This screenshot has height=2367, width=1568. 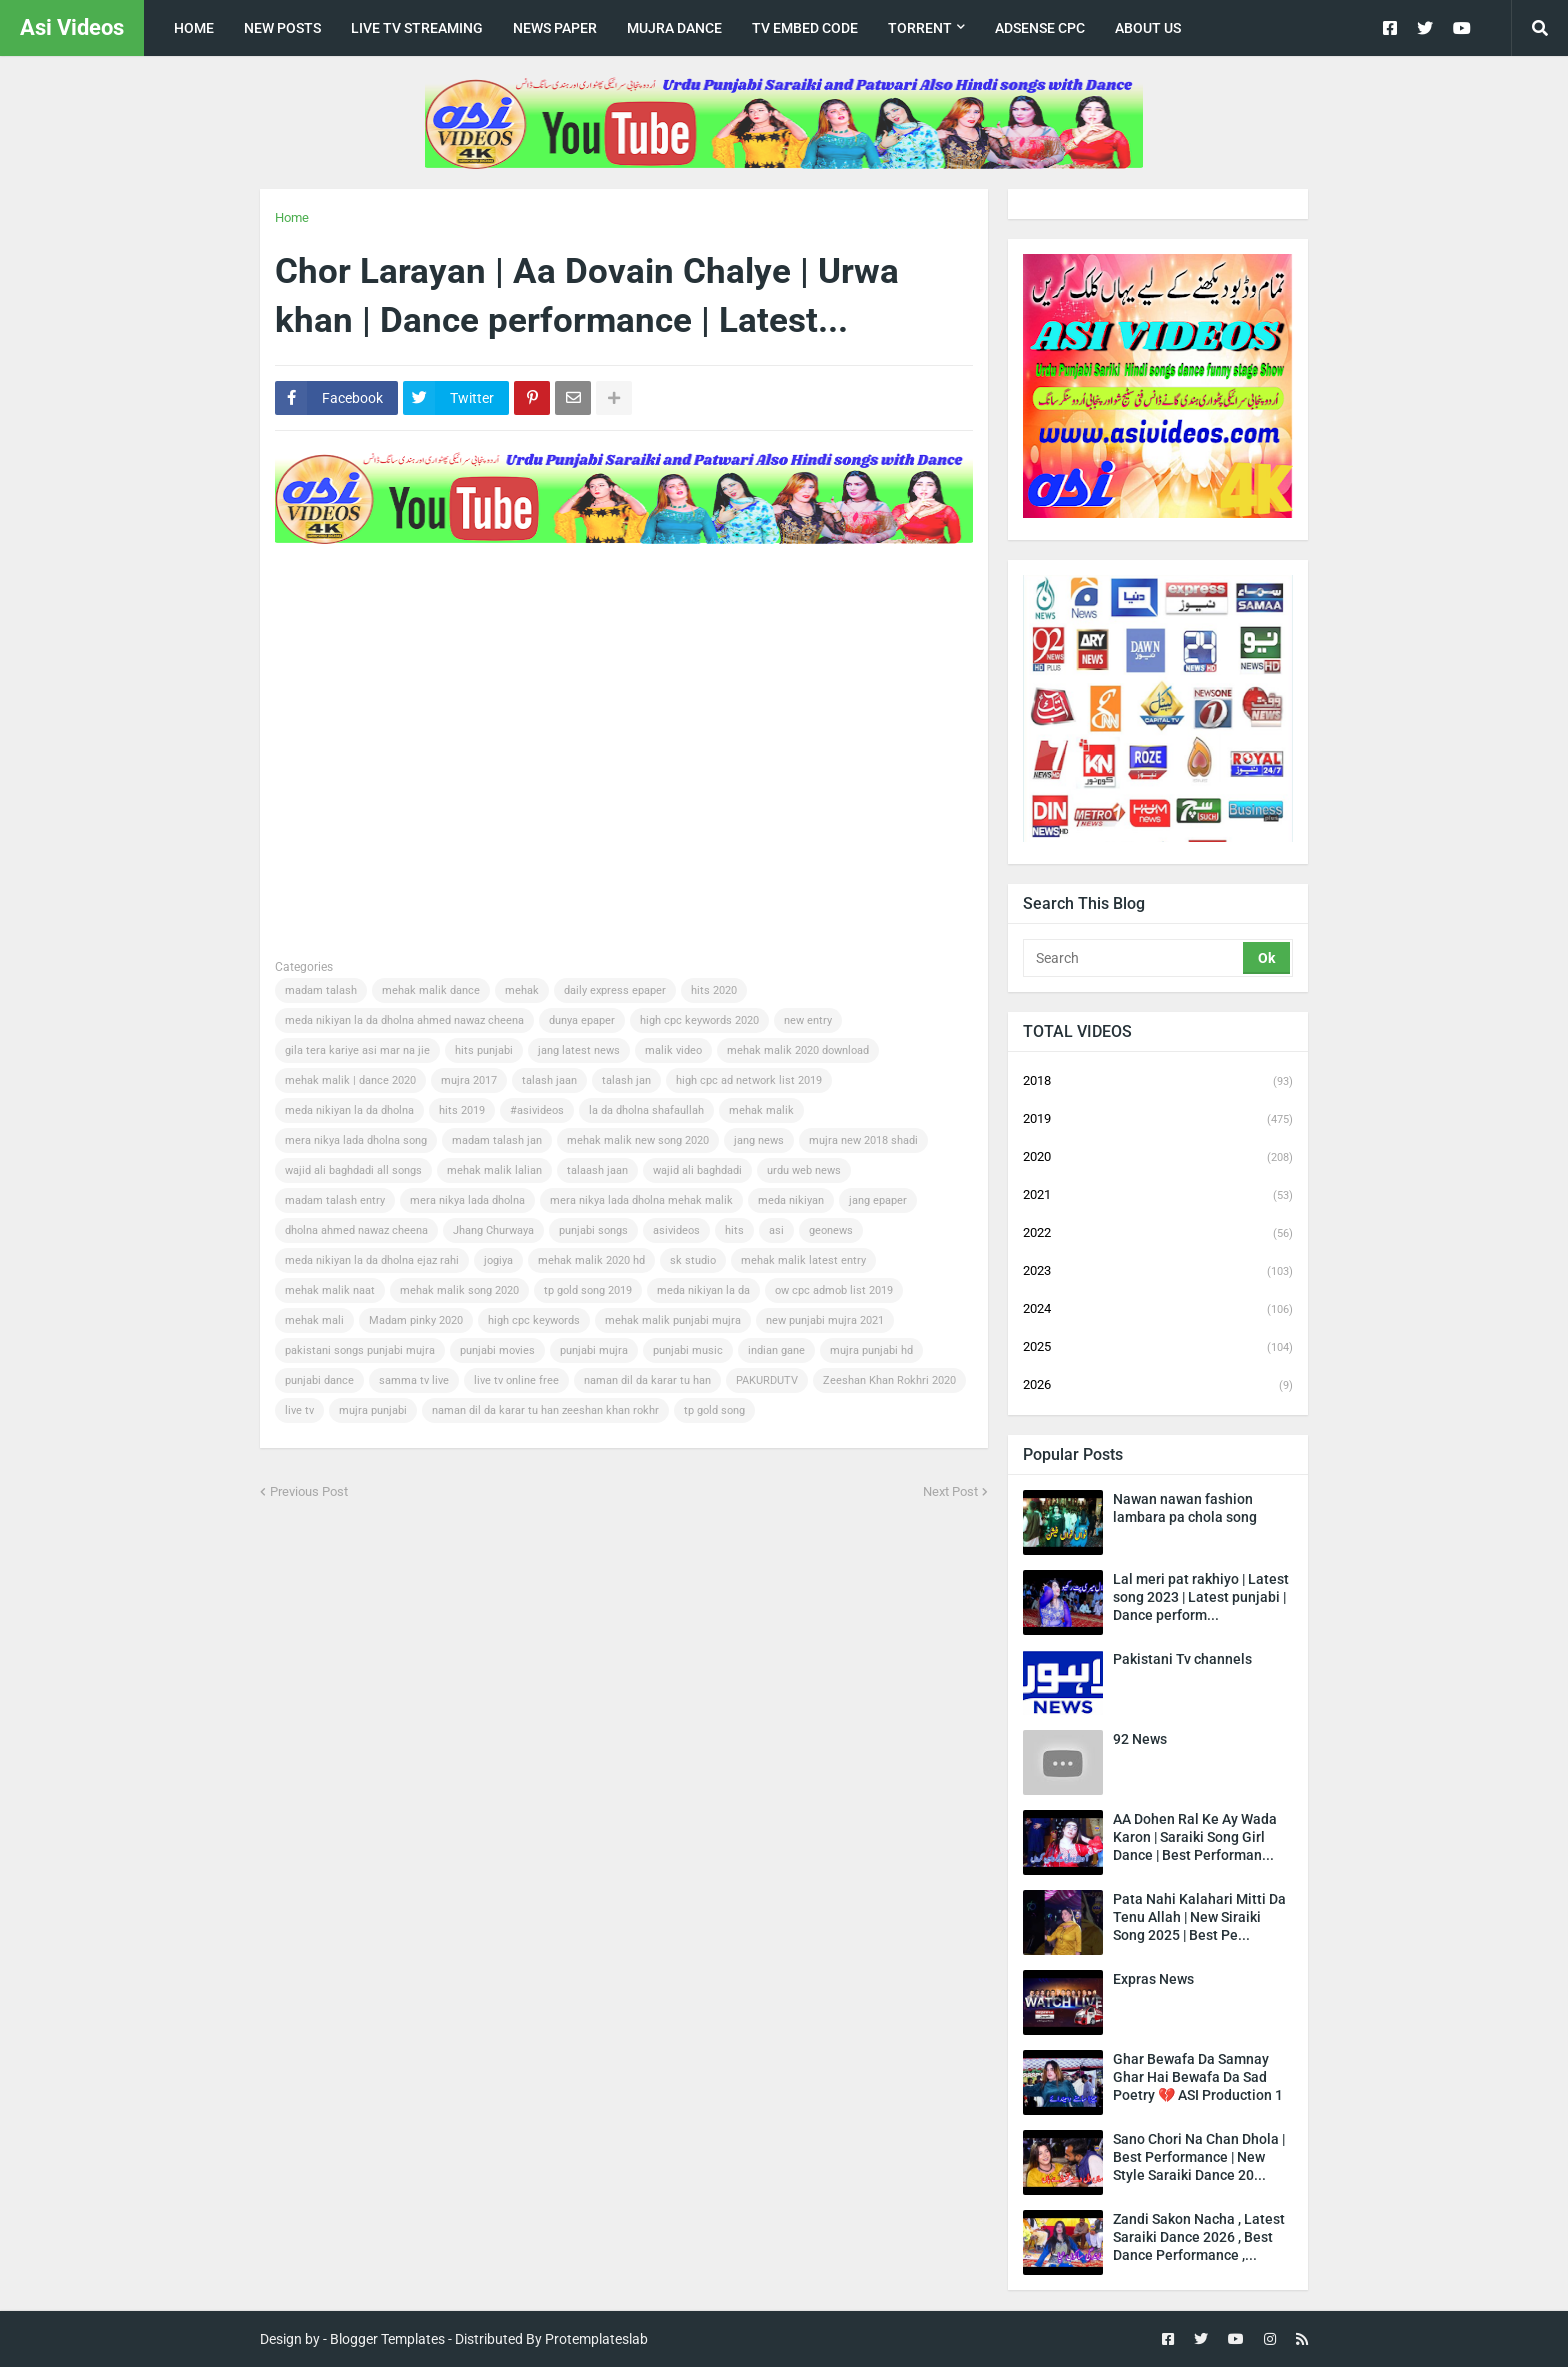 What do you see at coordinates (825, 1320) in the screenshot?
I see `new punjabi mujra 2021` at bounding box center [825, 1320].